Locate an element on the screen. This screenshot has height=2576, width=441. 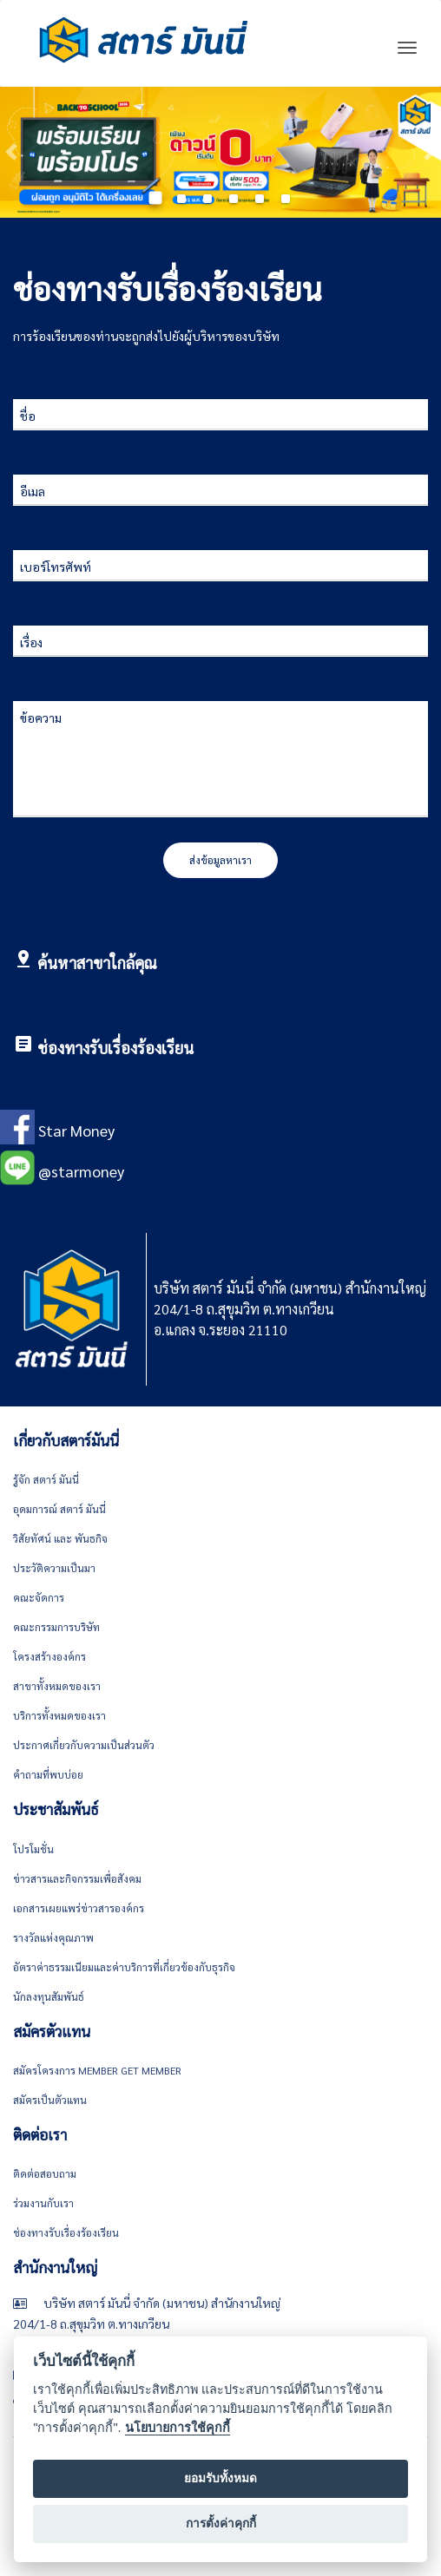
คณะกรรมการบริษัท is located at coordinates (56, 1627).